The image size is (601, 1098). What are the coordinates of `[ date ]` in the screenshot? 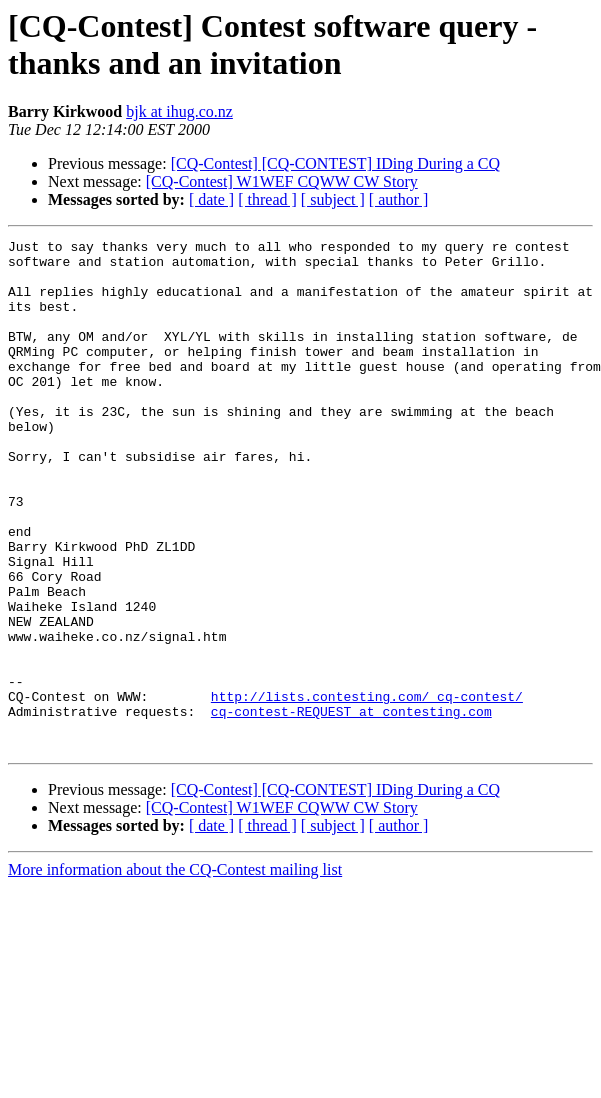 It's located at (211, 199).